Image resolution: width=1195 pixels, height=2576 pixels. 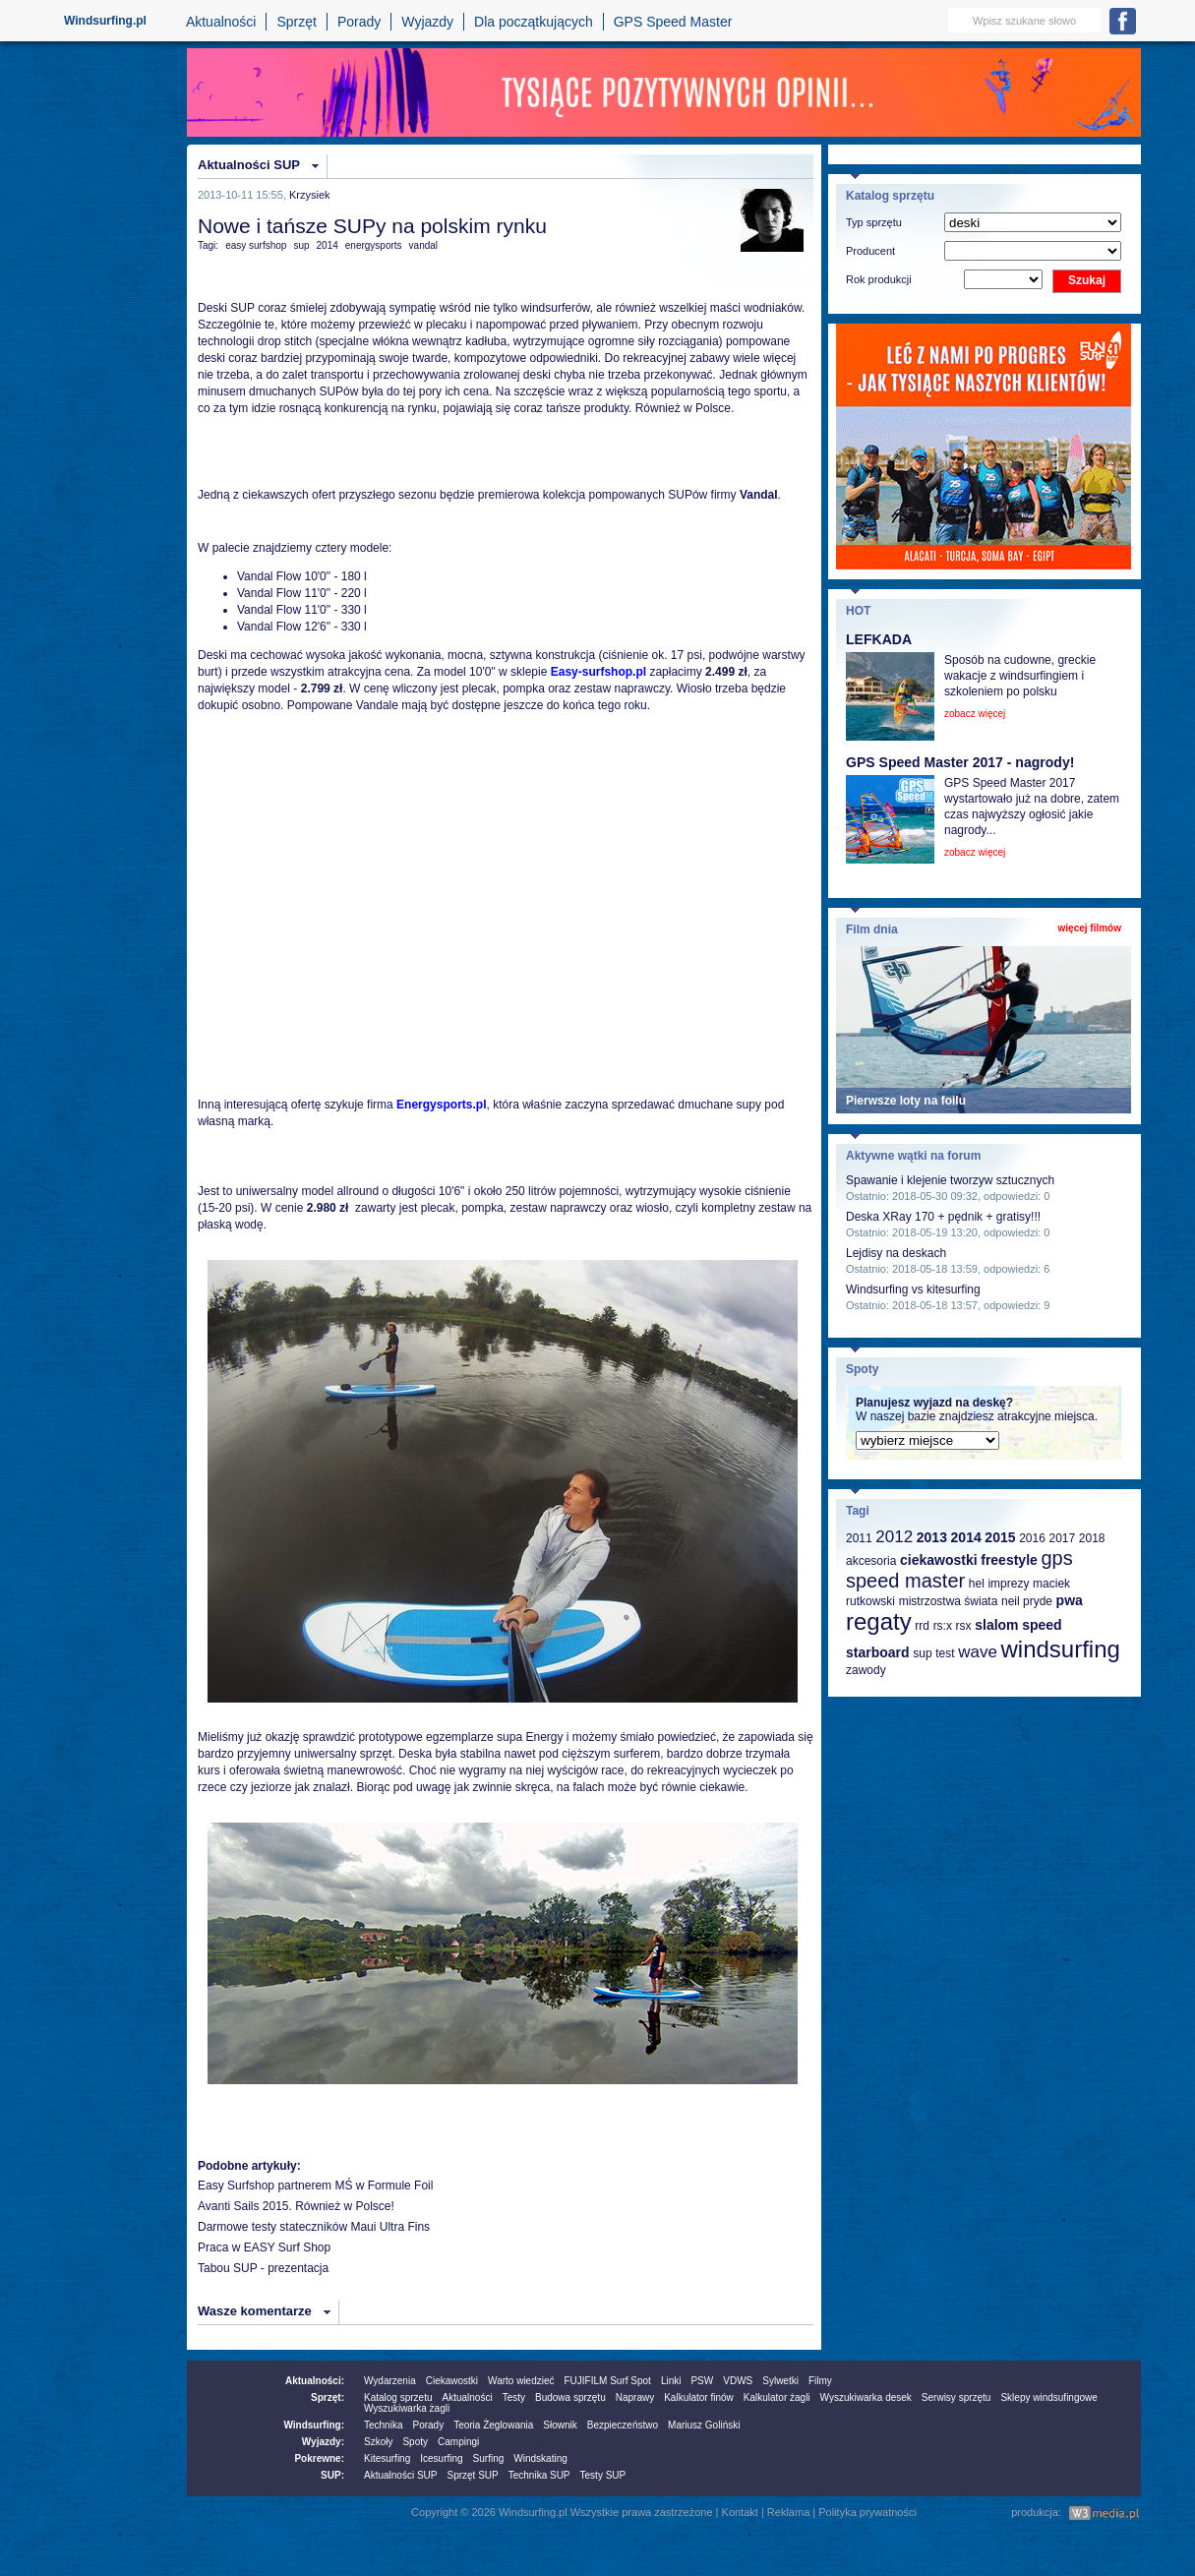 I want to click on Wyszukiwarka żagli, so click(x=406, y=2408).